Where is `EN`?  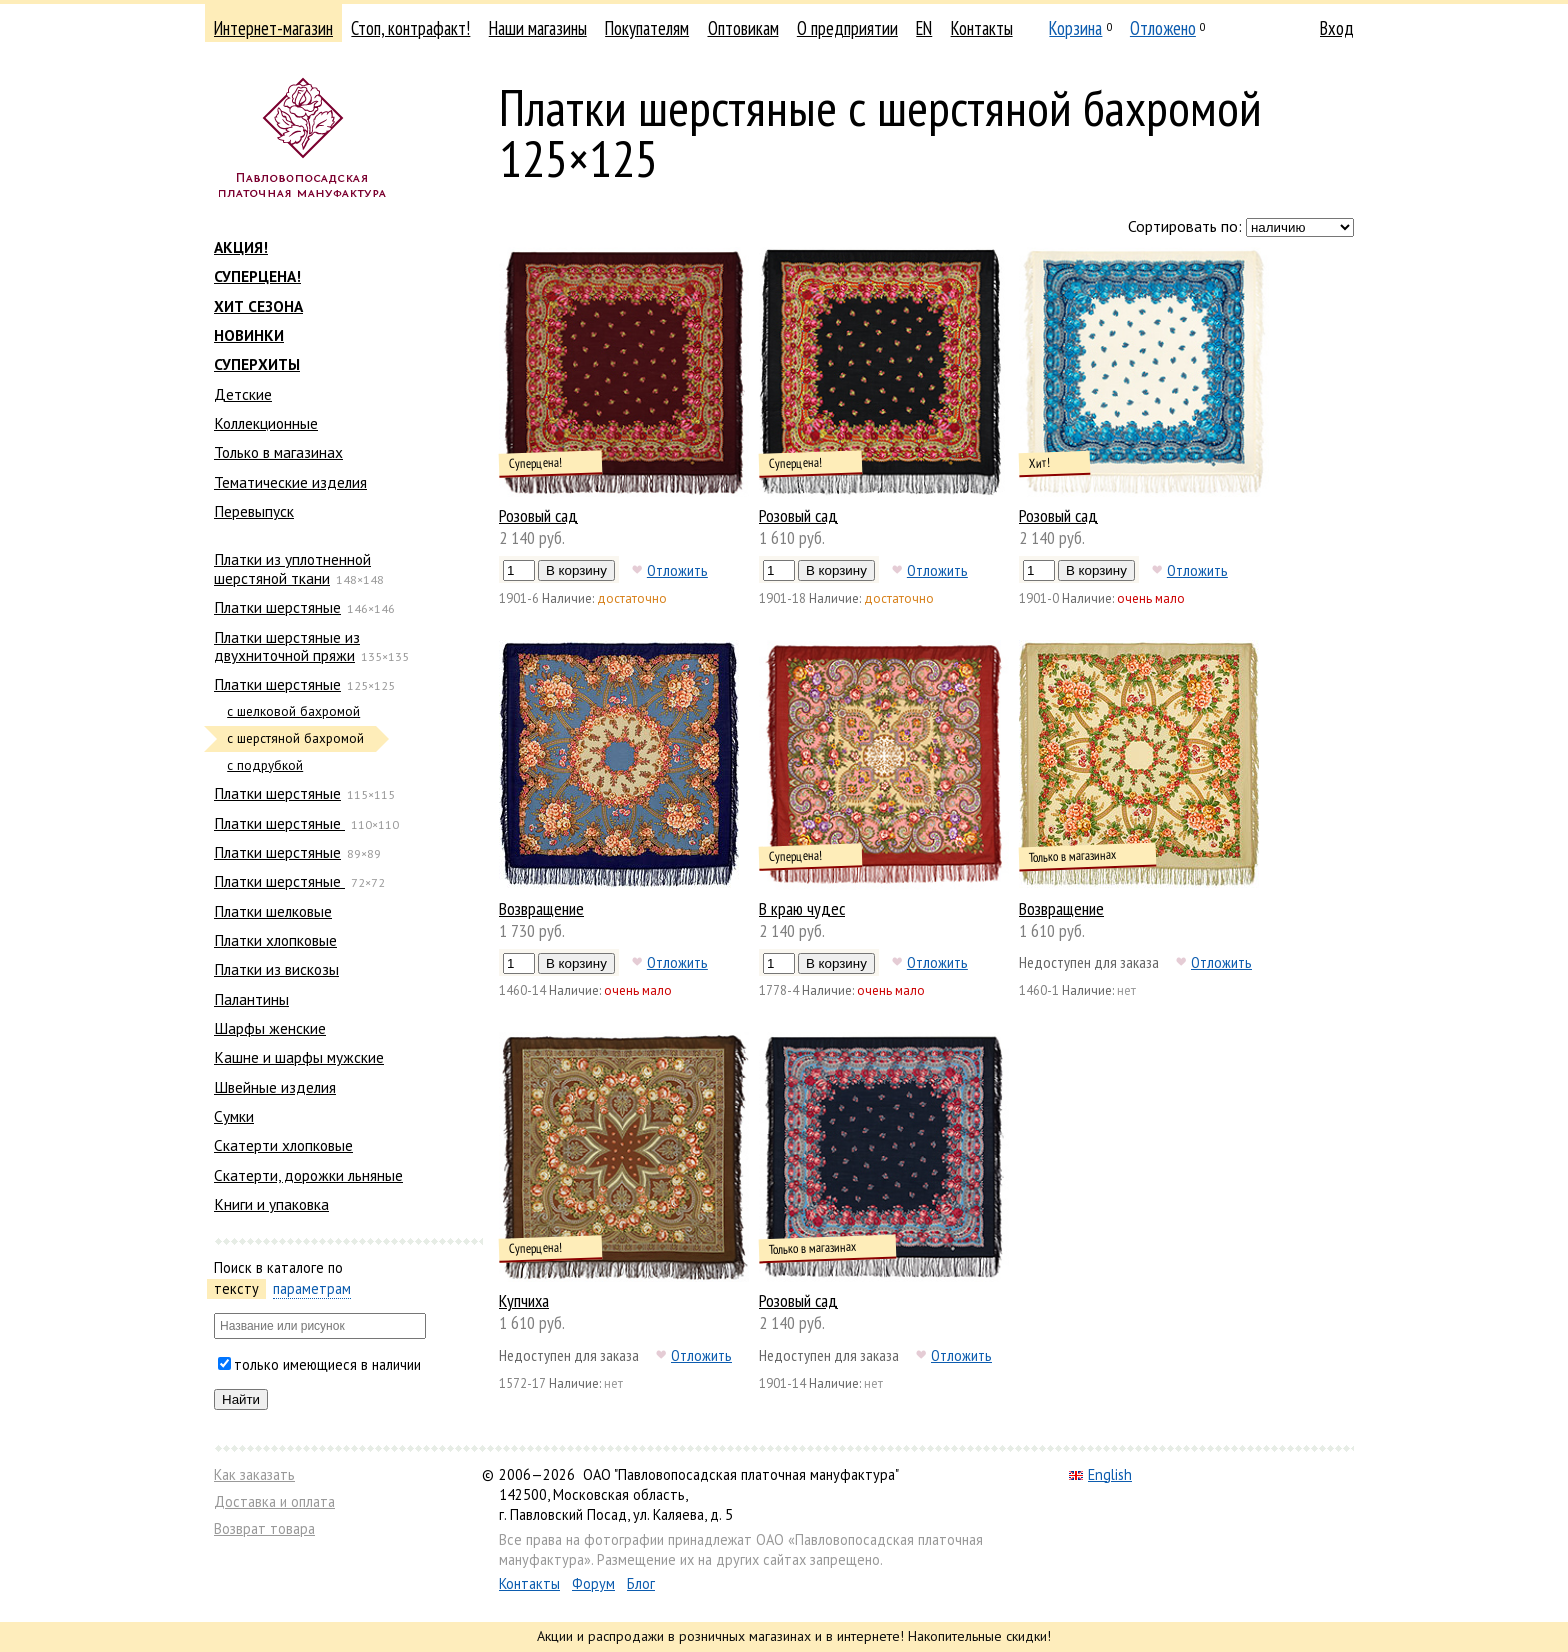 EN is located at coordinates (924, 28).